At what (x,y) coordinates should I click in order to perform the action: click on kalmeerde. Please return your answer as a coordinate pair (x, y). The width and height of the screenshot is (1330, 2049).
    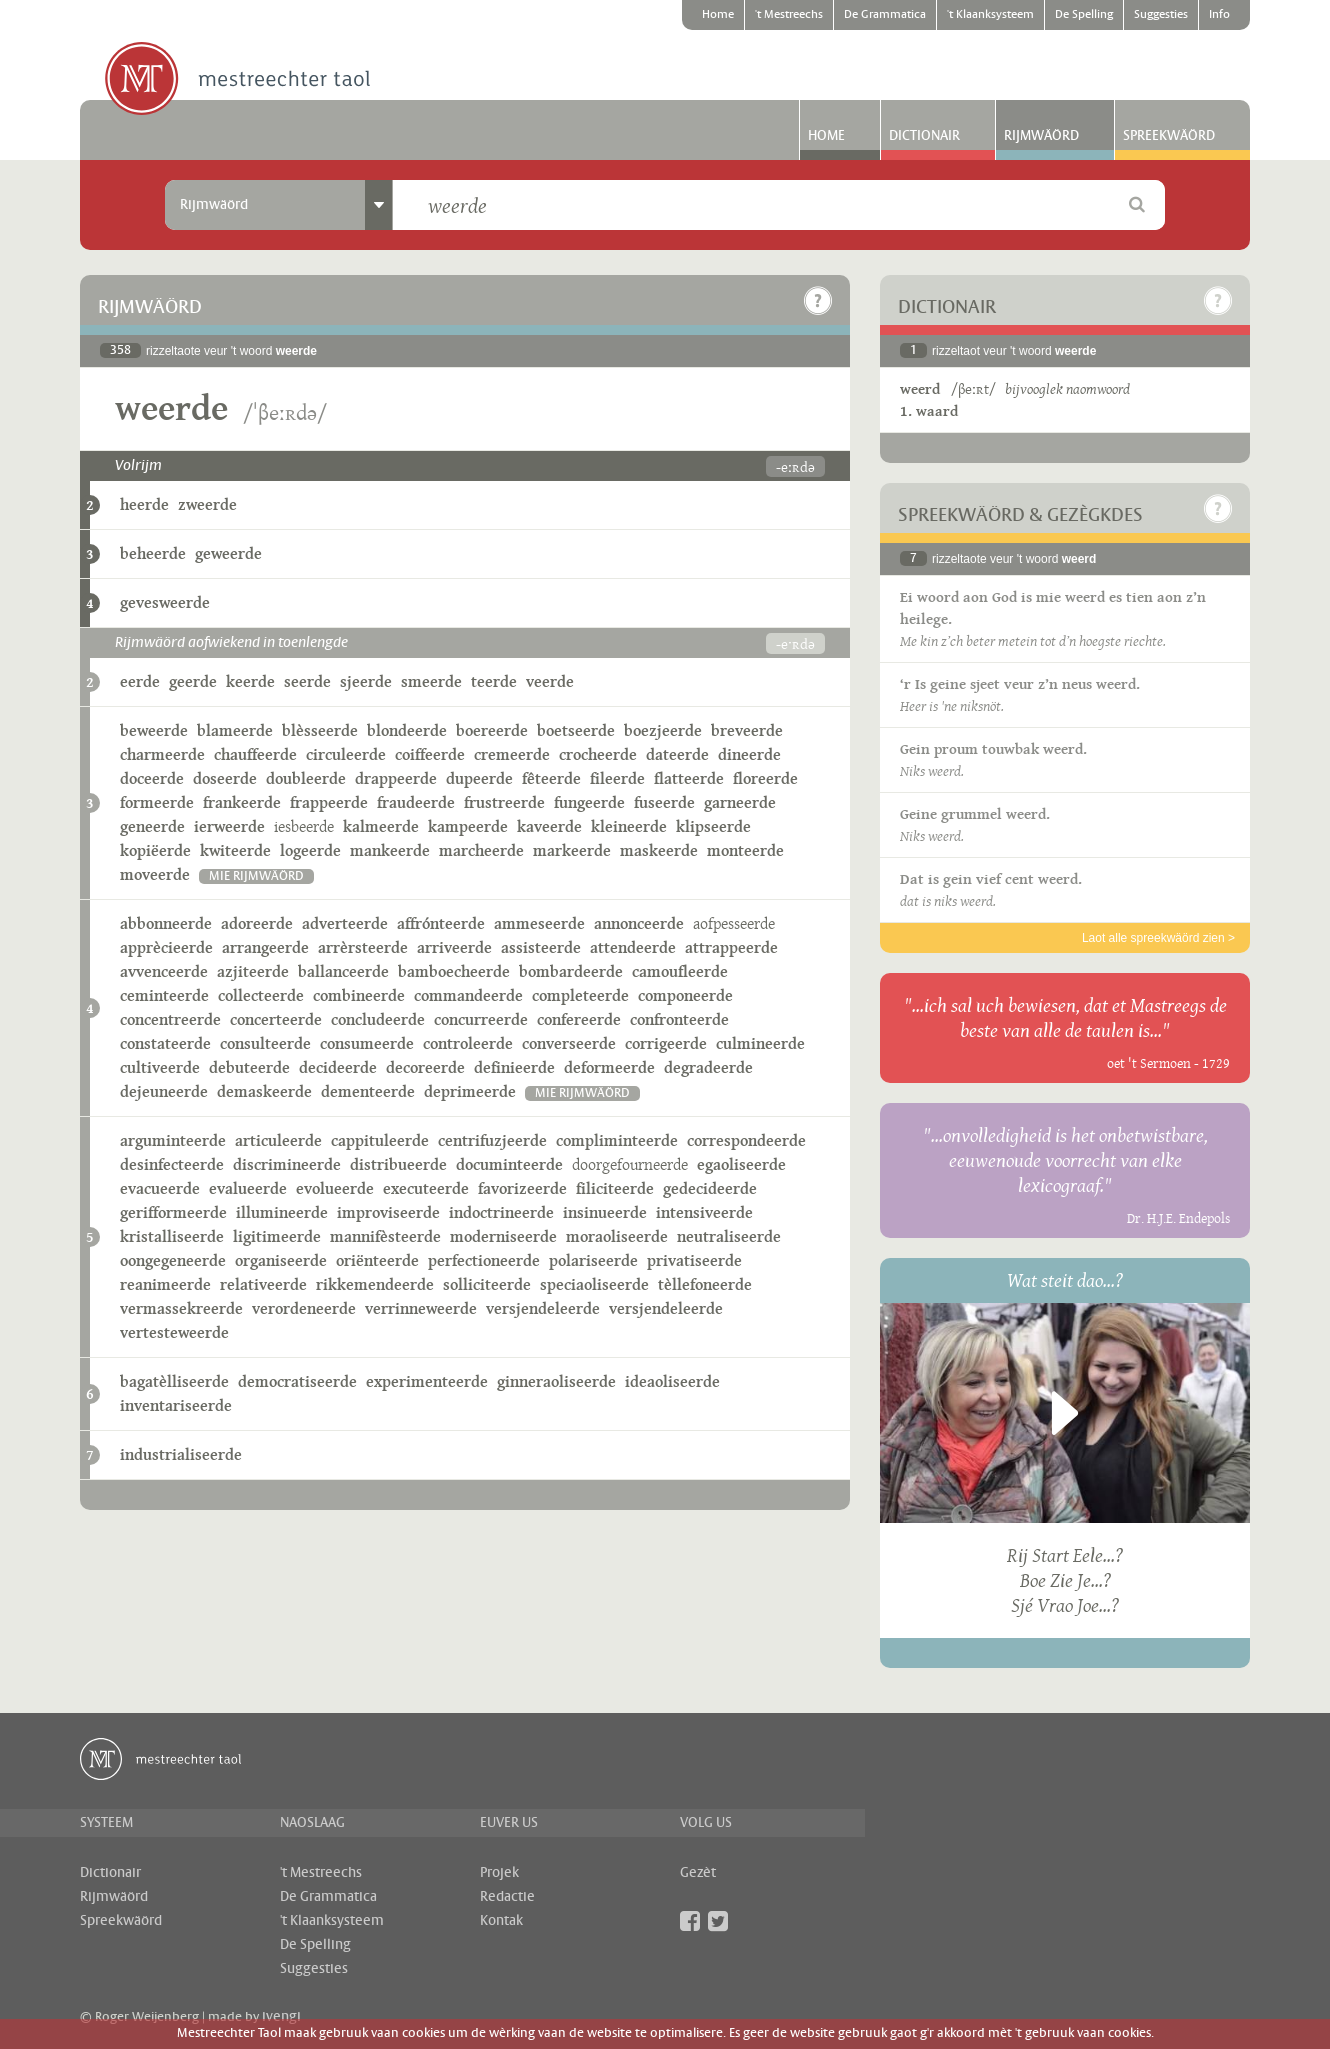
    Looking at the image, I should click on (381, 826).